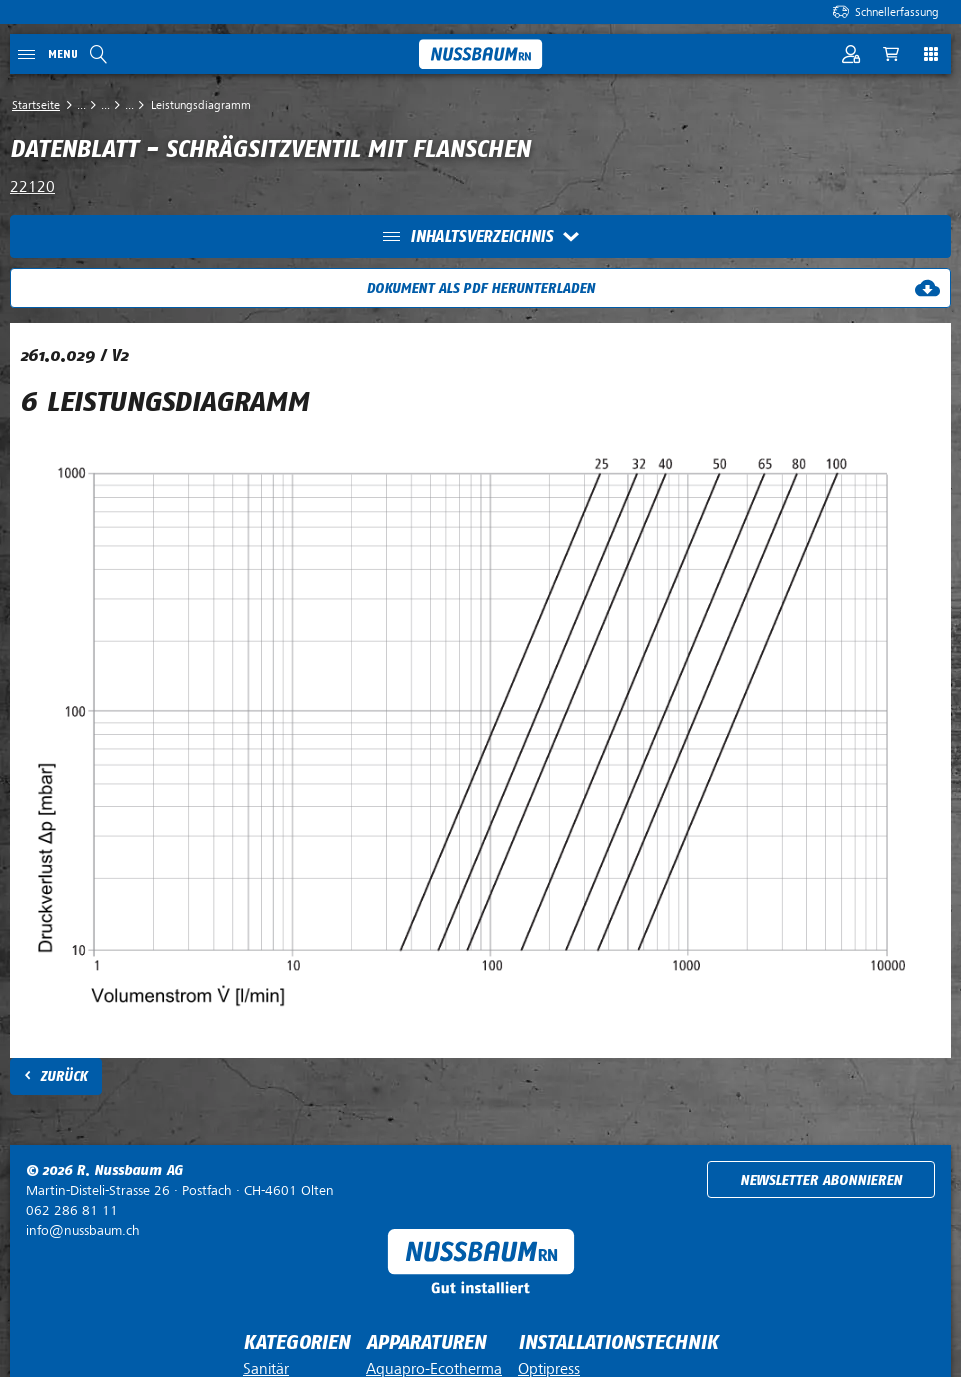  Describe the element at coordinates (821, 1180) in the screenshot. I see `Newsletter abonnieren` at that location.